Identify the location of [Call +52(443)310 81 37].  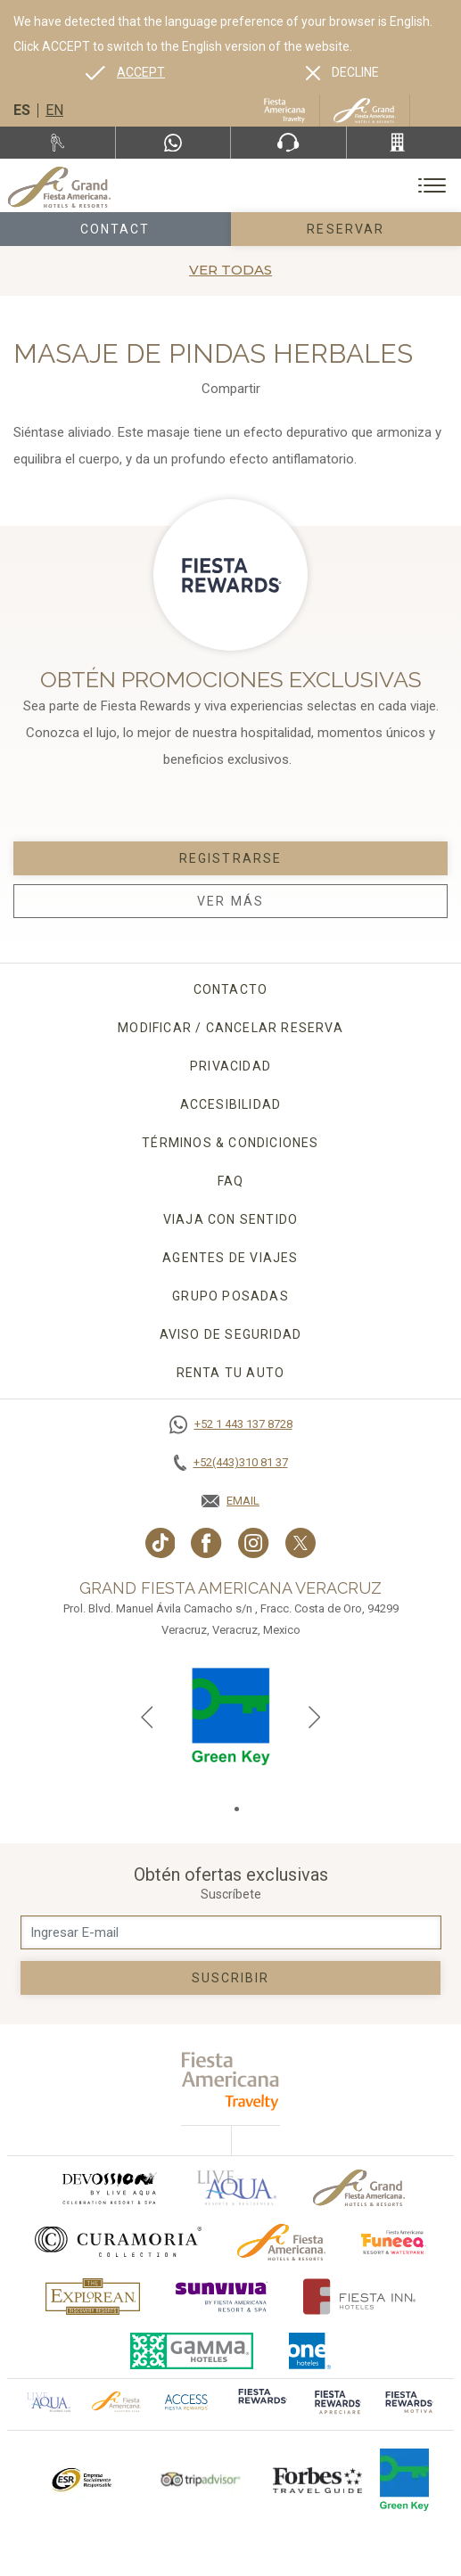
(404, 143).